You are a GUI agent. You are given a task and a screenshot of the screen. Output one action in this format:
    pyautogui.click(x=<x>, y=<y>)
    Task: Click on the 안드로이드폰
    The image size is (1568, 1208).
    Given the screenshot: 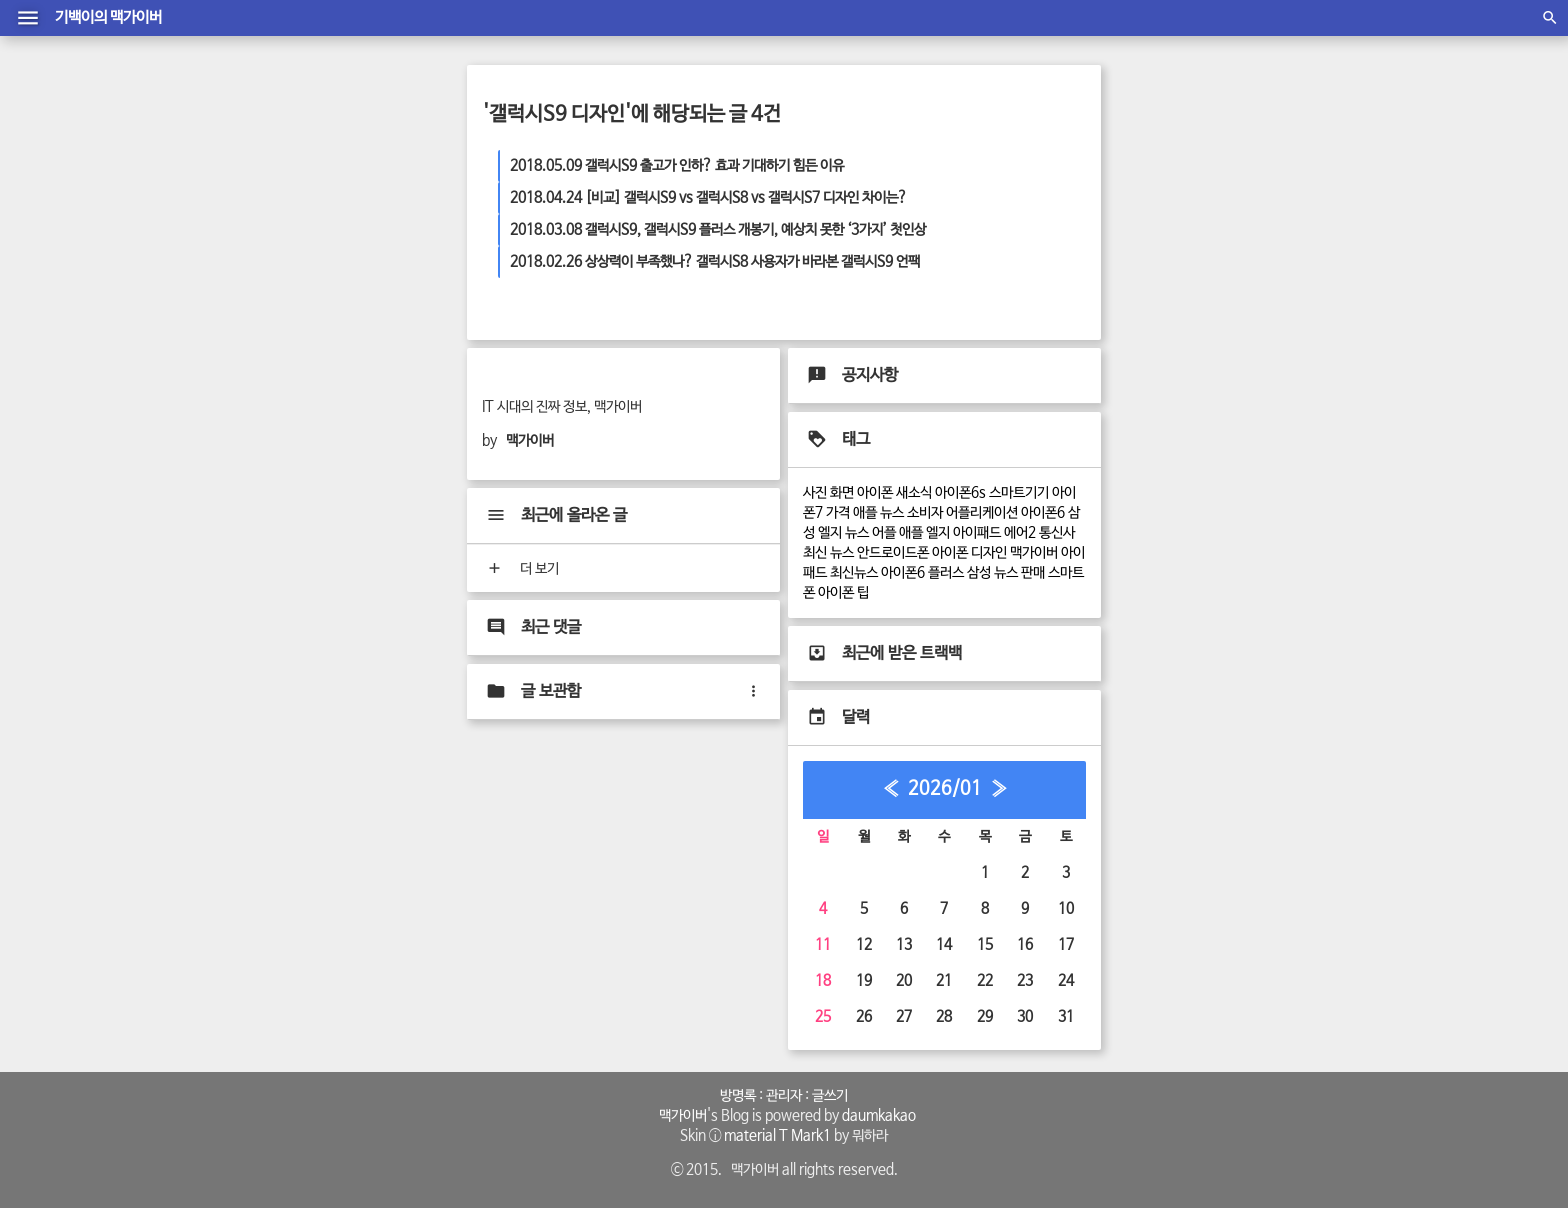 What is the action you would take?
    pyautogui.click(x=893, y=553)
    